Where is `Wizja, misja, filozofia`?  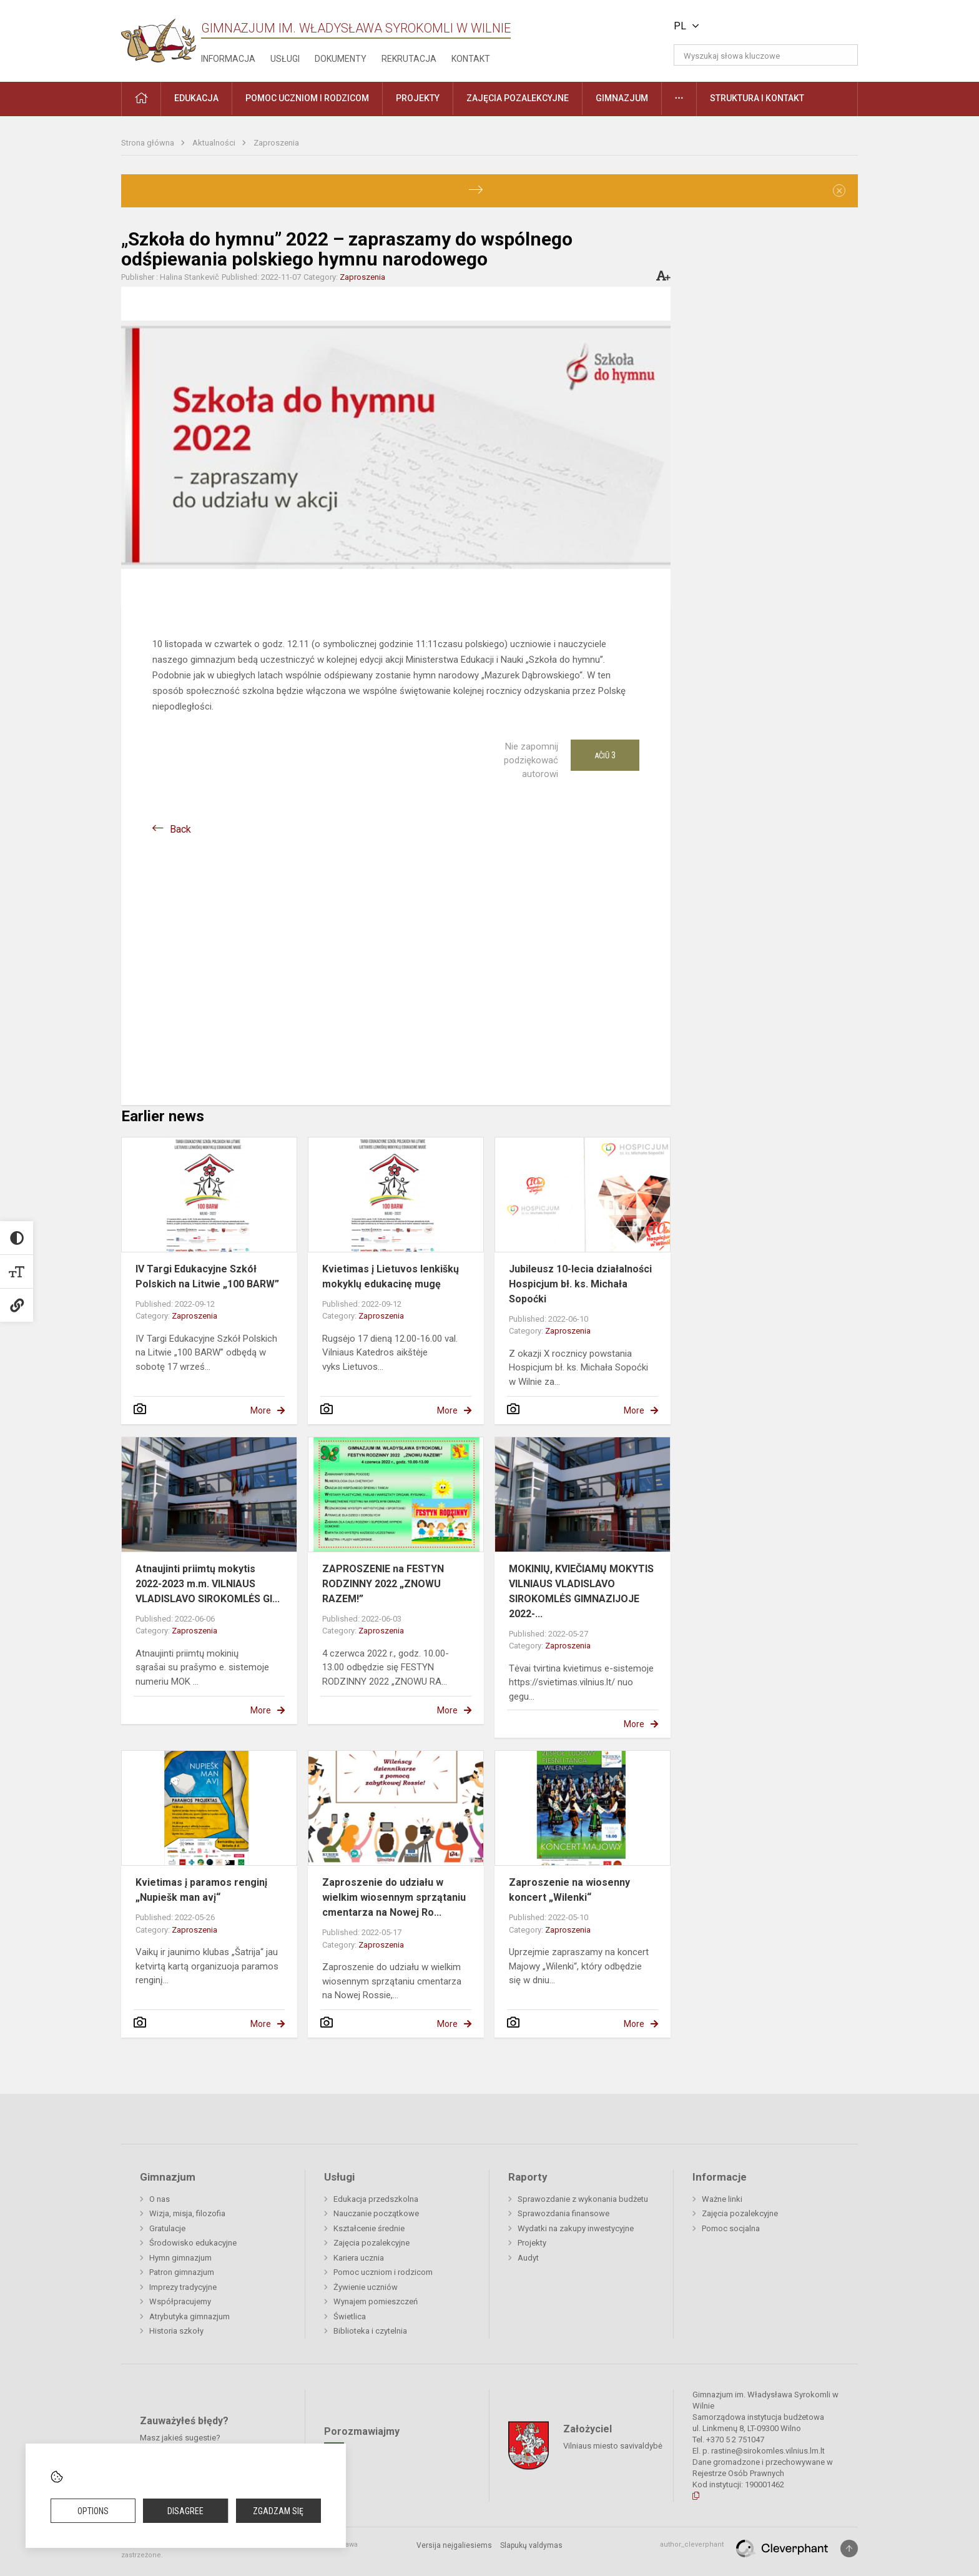
Wizja, misja, filozofia is located at coordinates (187, 2213).